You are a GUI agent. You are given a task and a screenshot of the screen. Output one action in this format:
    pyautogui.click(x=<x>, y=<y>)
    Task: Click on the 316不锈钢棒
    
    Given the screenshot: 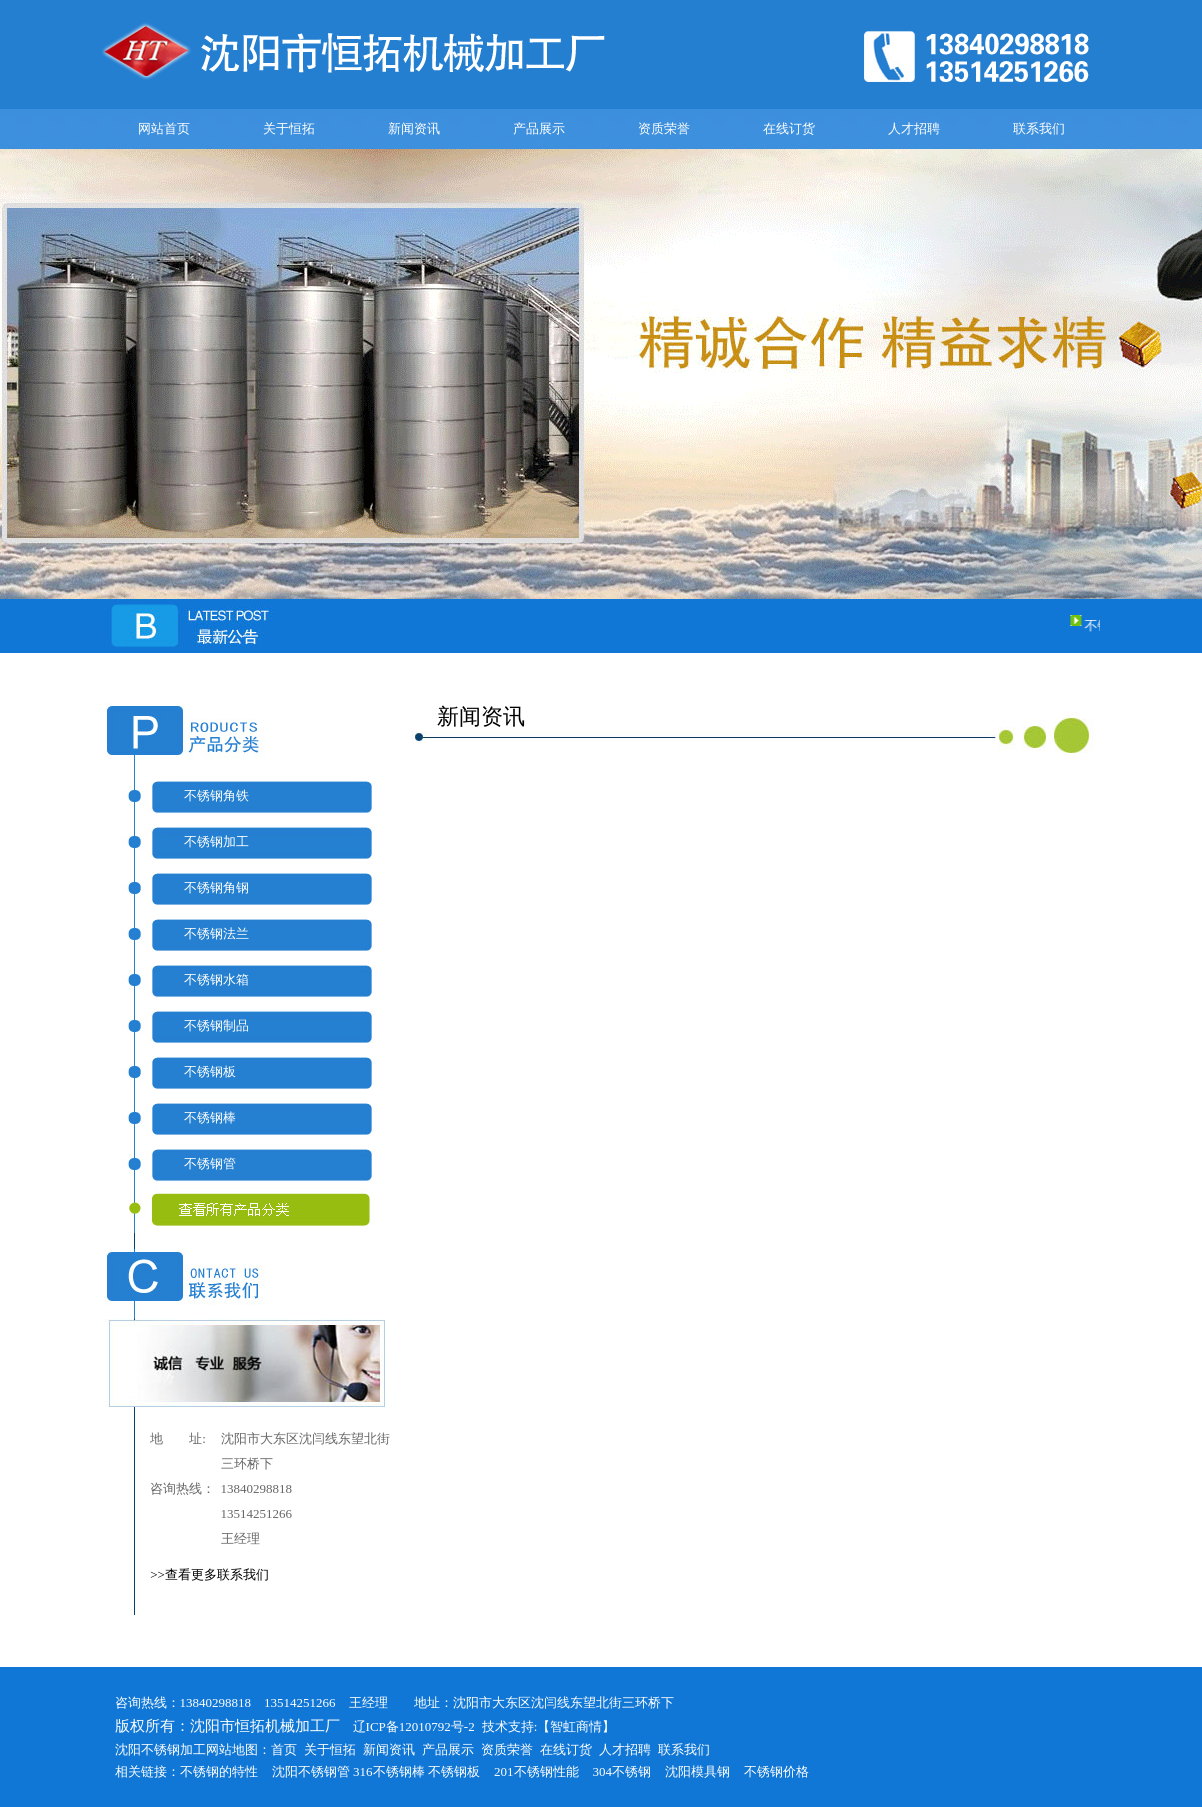 What is the action you would take?
    pyautogui.click(x=389, y=1771)
    